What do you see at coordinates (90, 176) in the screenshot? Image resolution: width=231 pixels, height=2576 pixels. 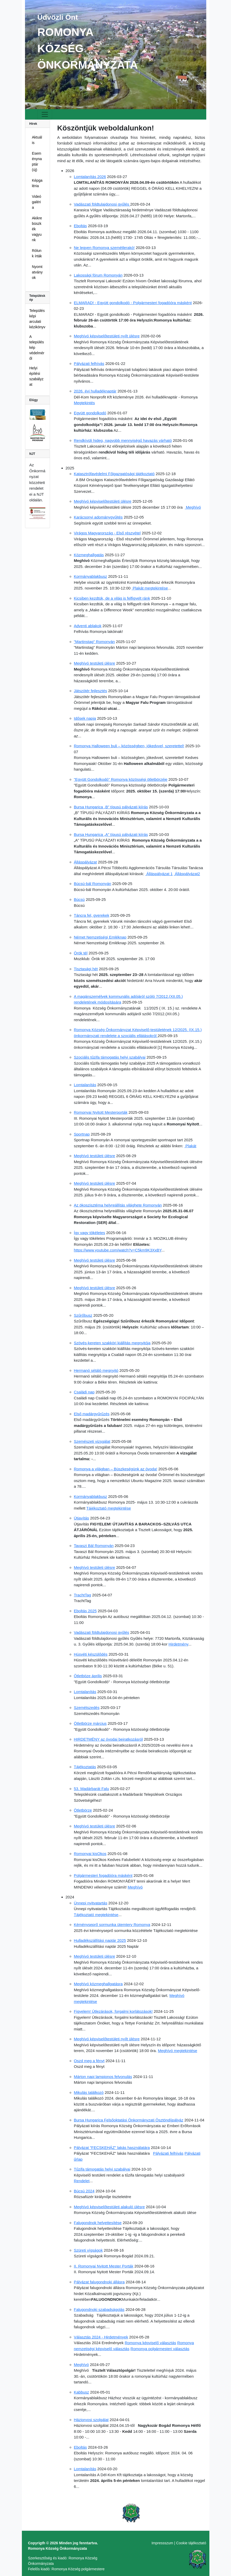 I see `Lomtalanítás 2026` at bounding box center [90, 176].